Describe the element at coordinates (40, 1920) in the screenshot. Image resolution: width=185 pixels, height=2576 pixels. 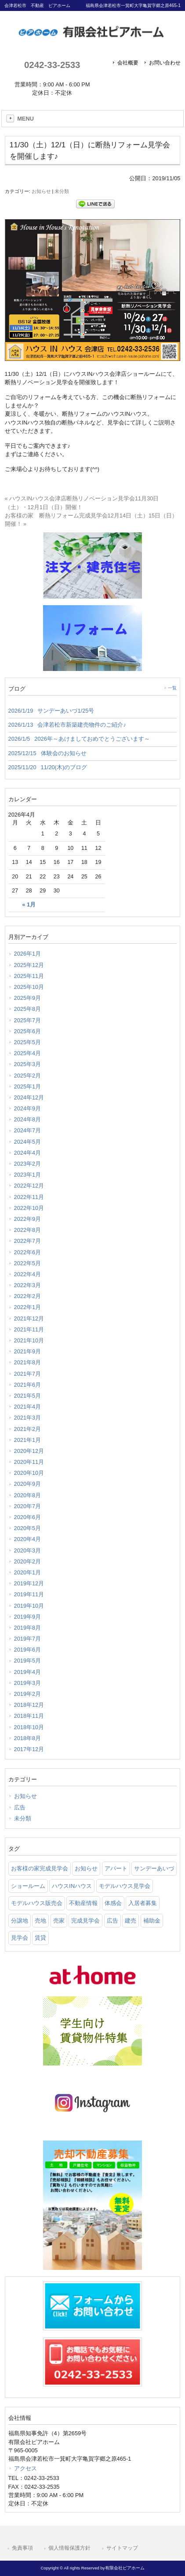
I see `売地 [売地 (25 items)]` at that location.